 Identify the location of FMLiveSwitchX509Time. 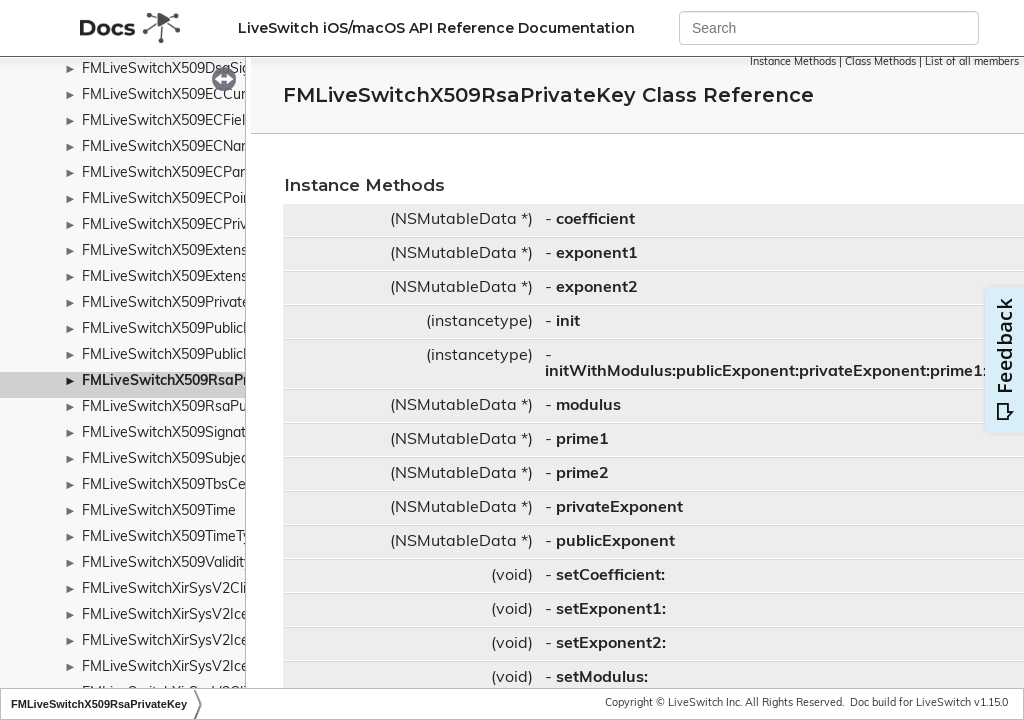
(159, 511).